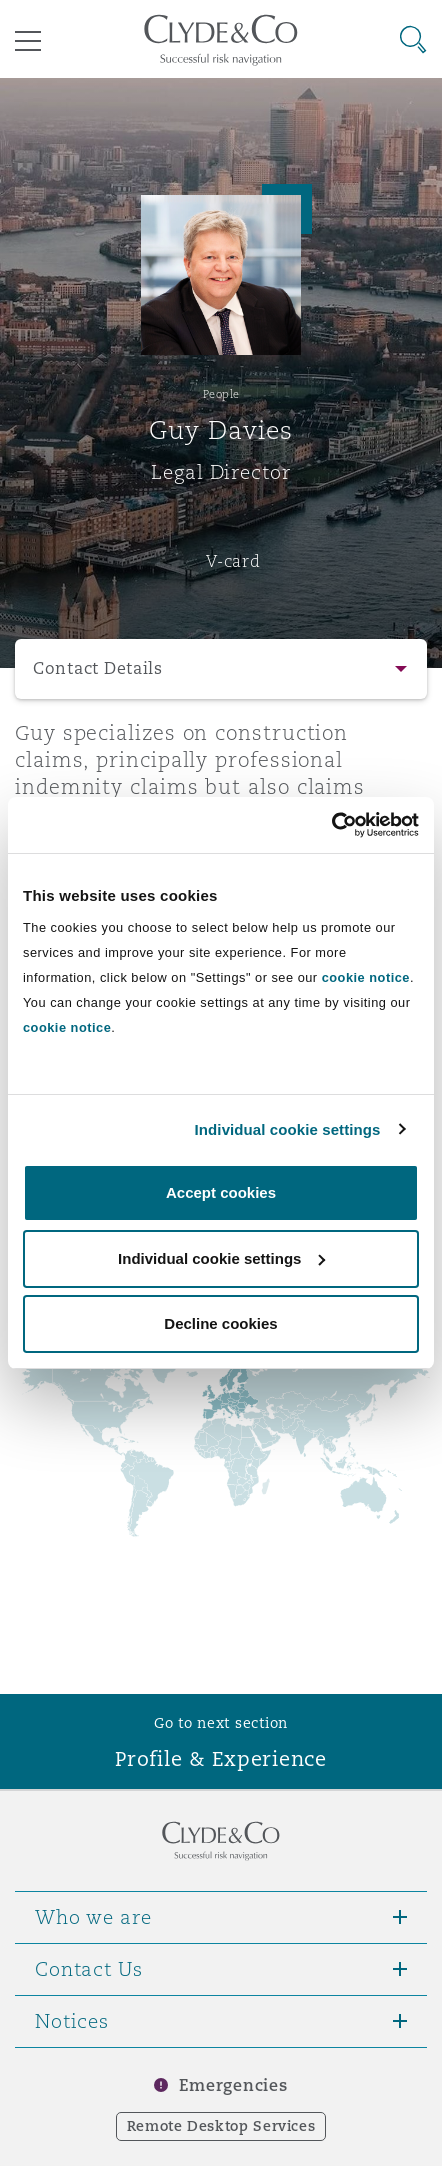 This screenshot has height=2166, width=442. Describe the element at coordinates (366, 977) in the screenshot. I see `cookie notice` at that location.